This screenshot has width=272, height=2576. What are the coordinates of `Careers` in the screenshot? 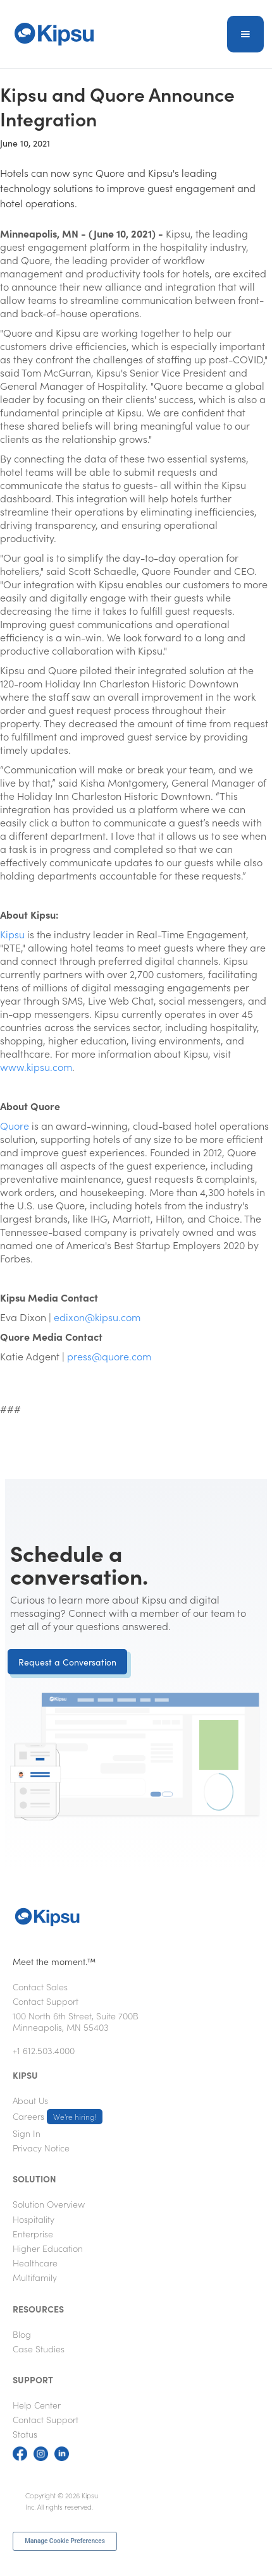 It's located at (57, 2116).